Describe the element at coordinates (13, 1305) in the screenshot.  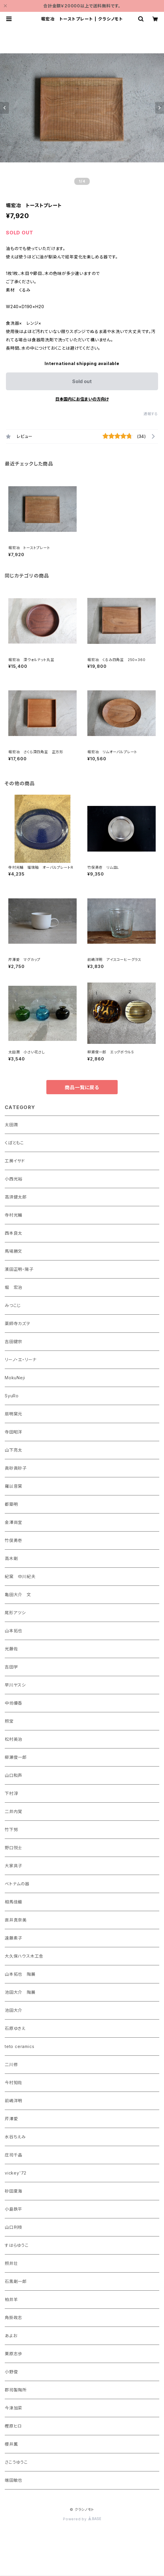
I see `みつこじ` at that location.